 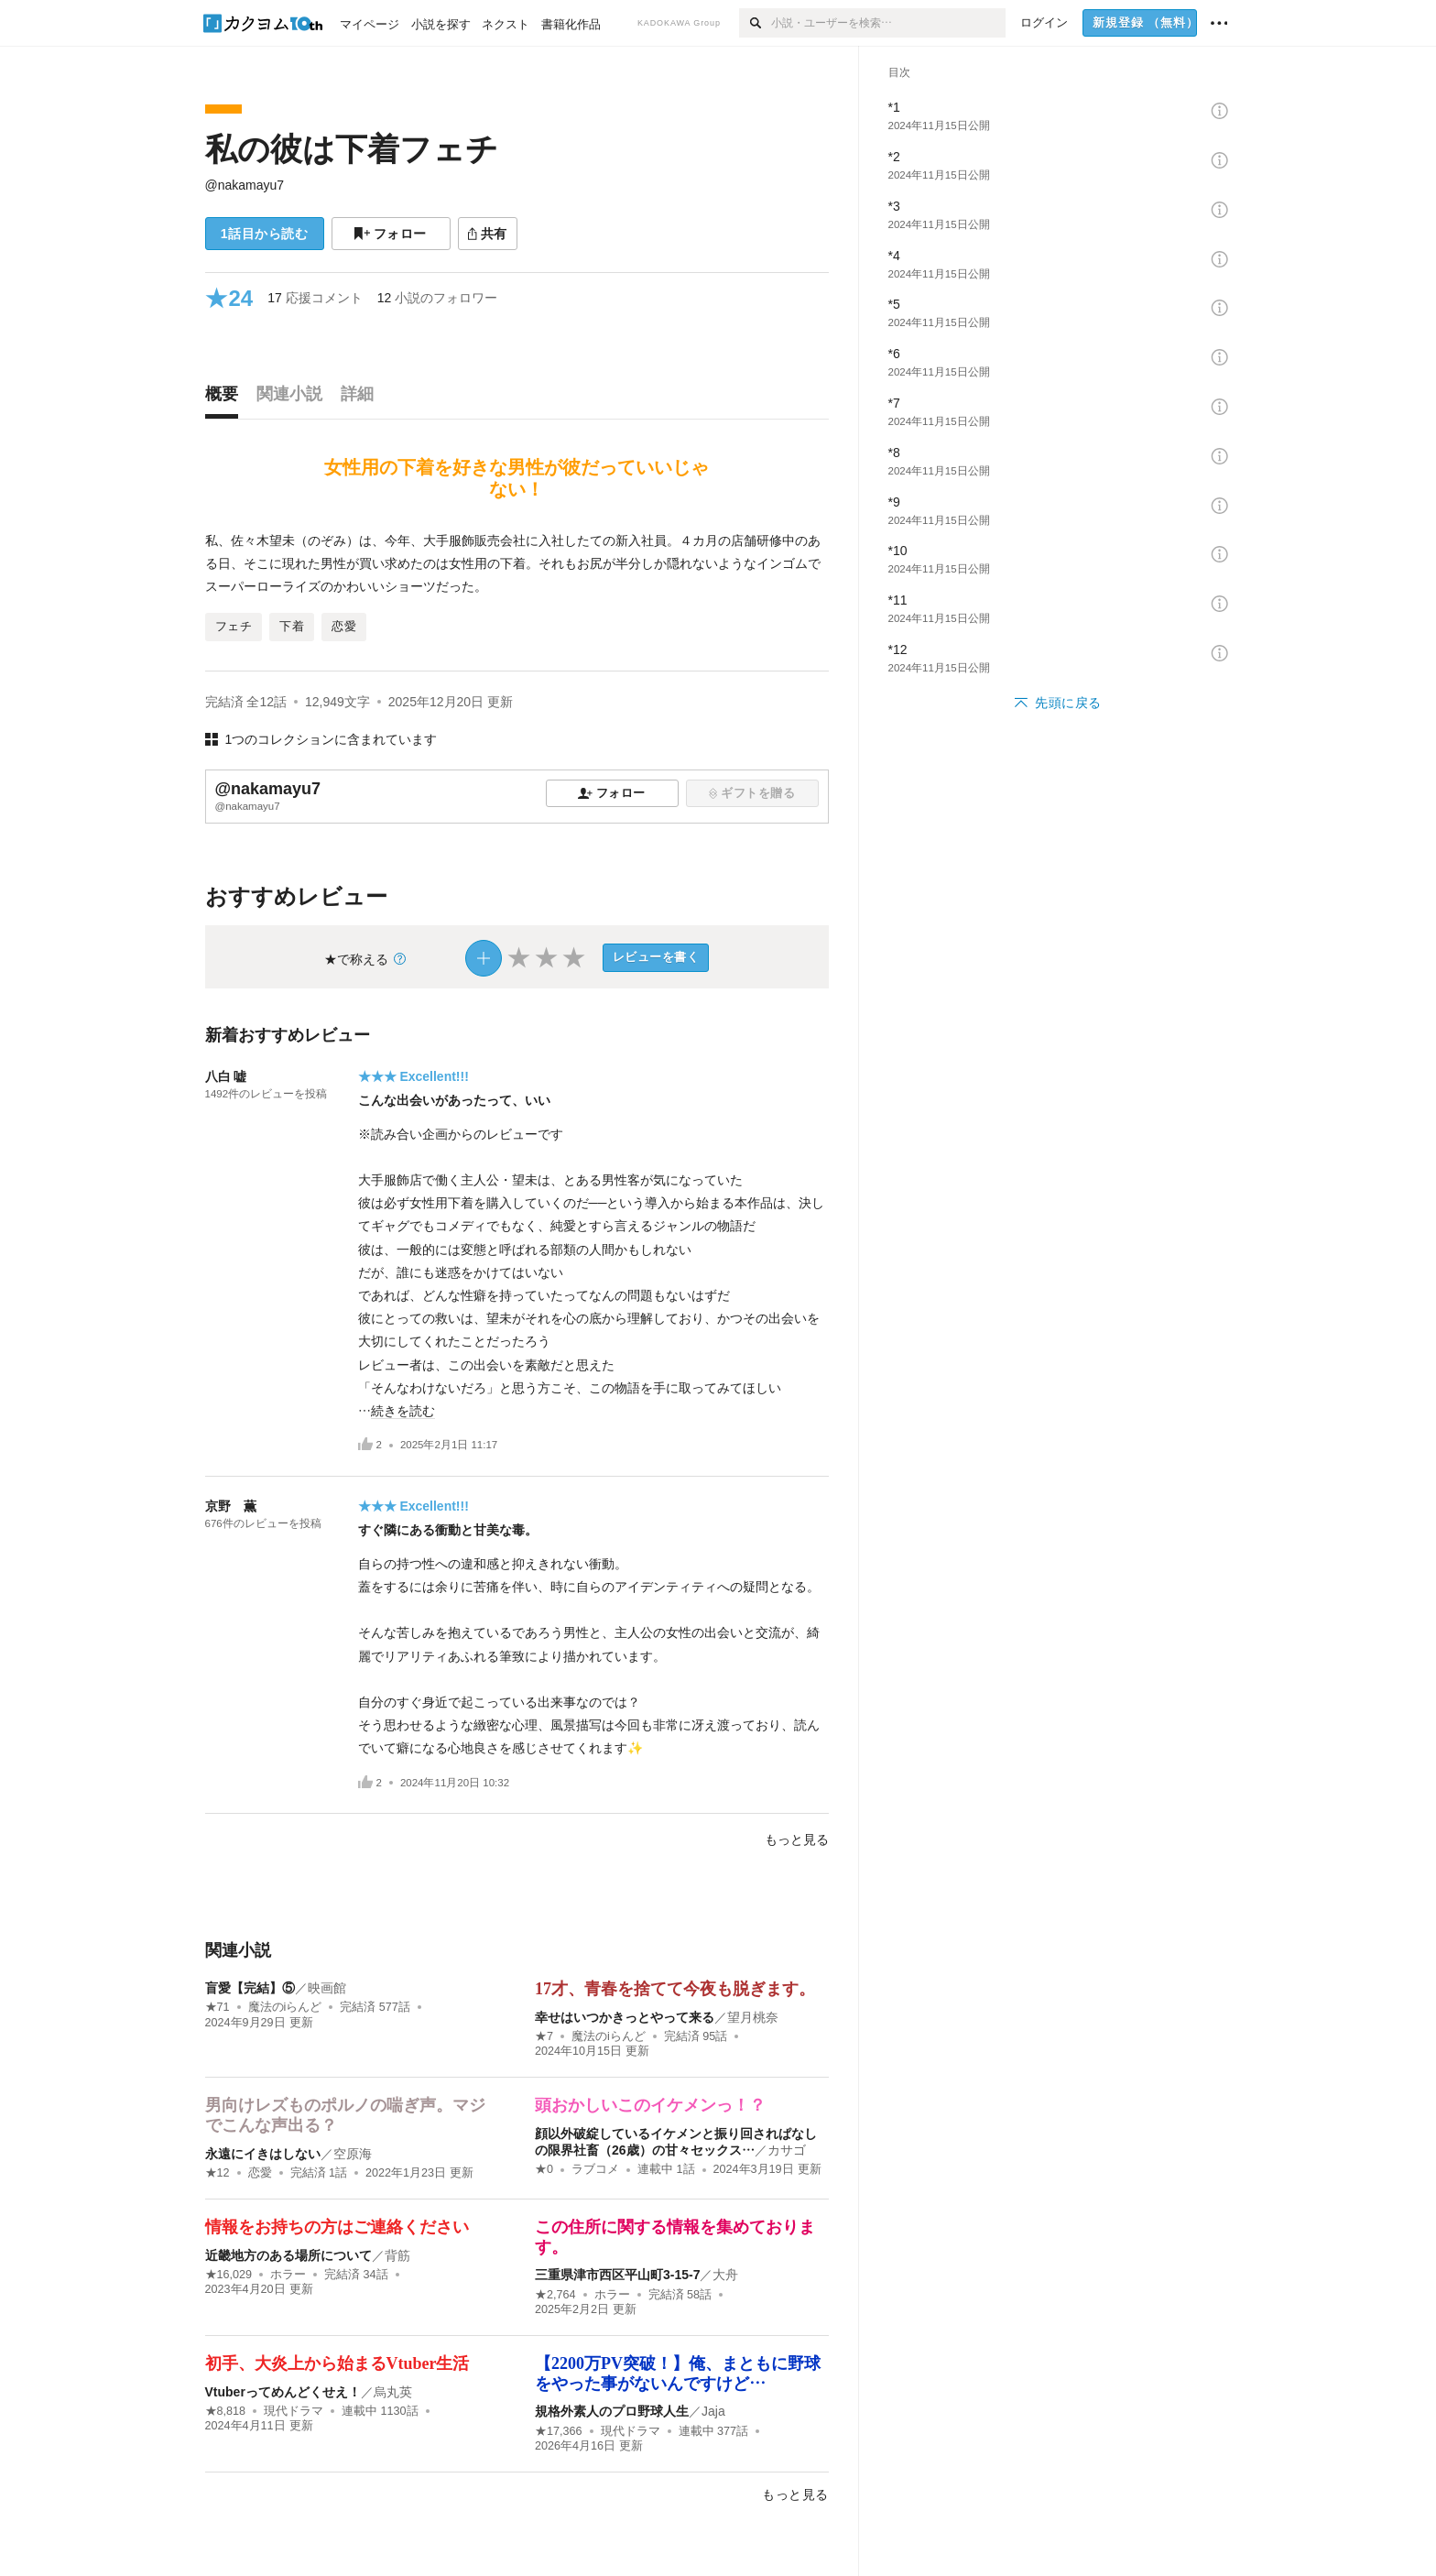 What do you see at coordinates (288, 2274) in the screenshot?
I see `ホラー` at bounding box center [288, 2274].